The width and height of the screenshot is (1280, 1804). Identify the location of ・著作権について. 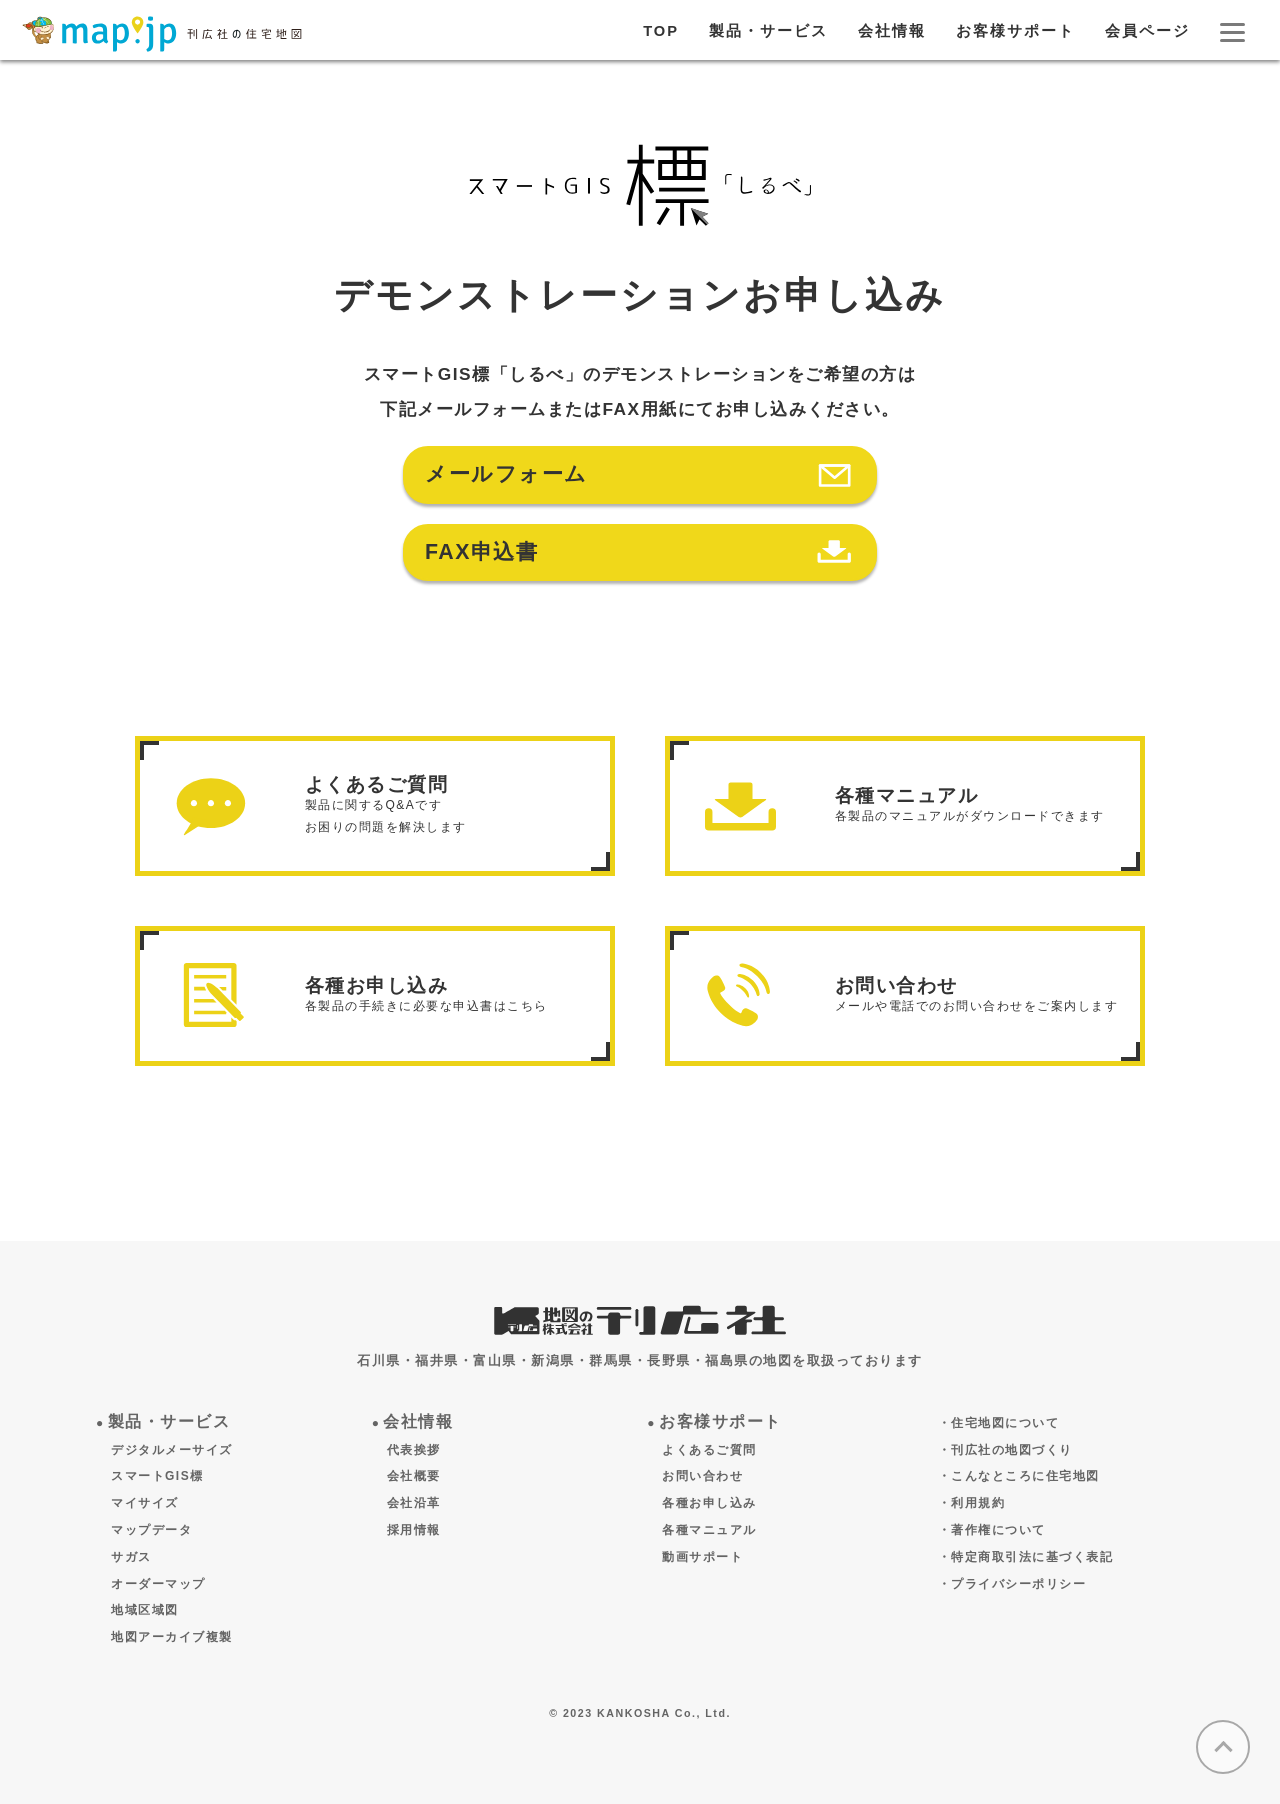
(992, 1530).